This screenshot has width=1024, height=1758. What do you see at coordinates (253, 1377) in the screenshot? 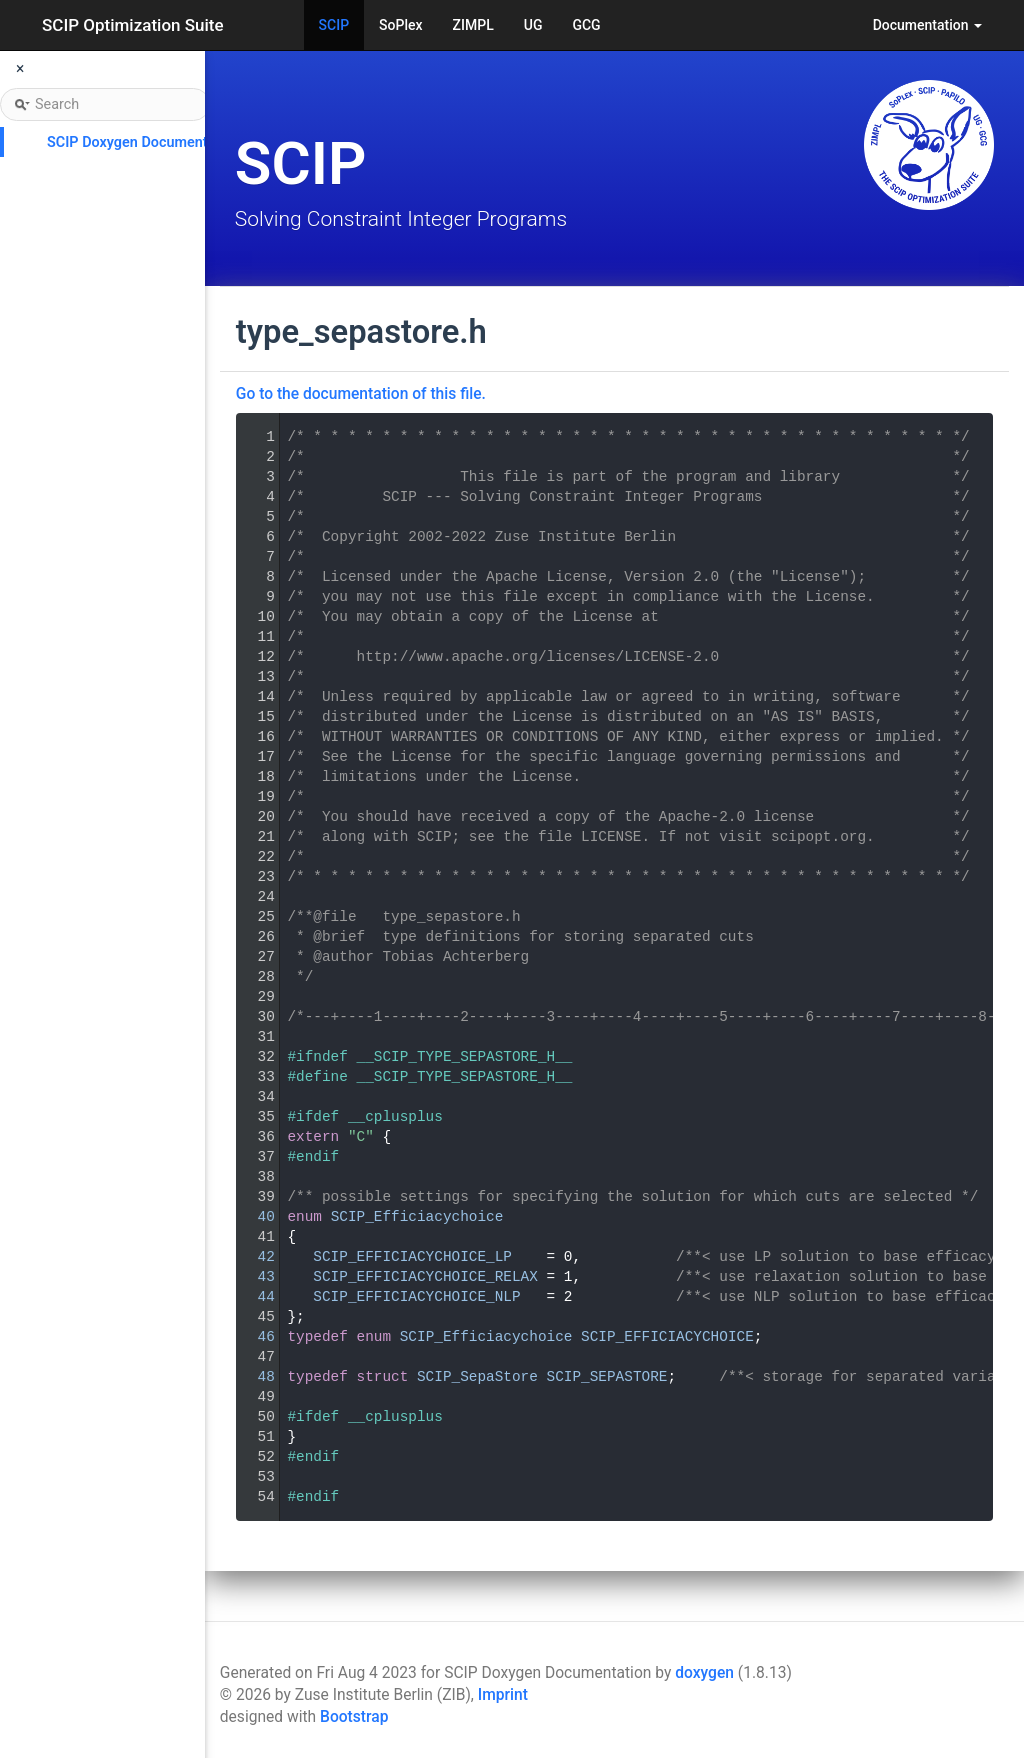
I see `48` at bounding box center [253, 1377].